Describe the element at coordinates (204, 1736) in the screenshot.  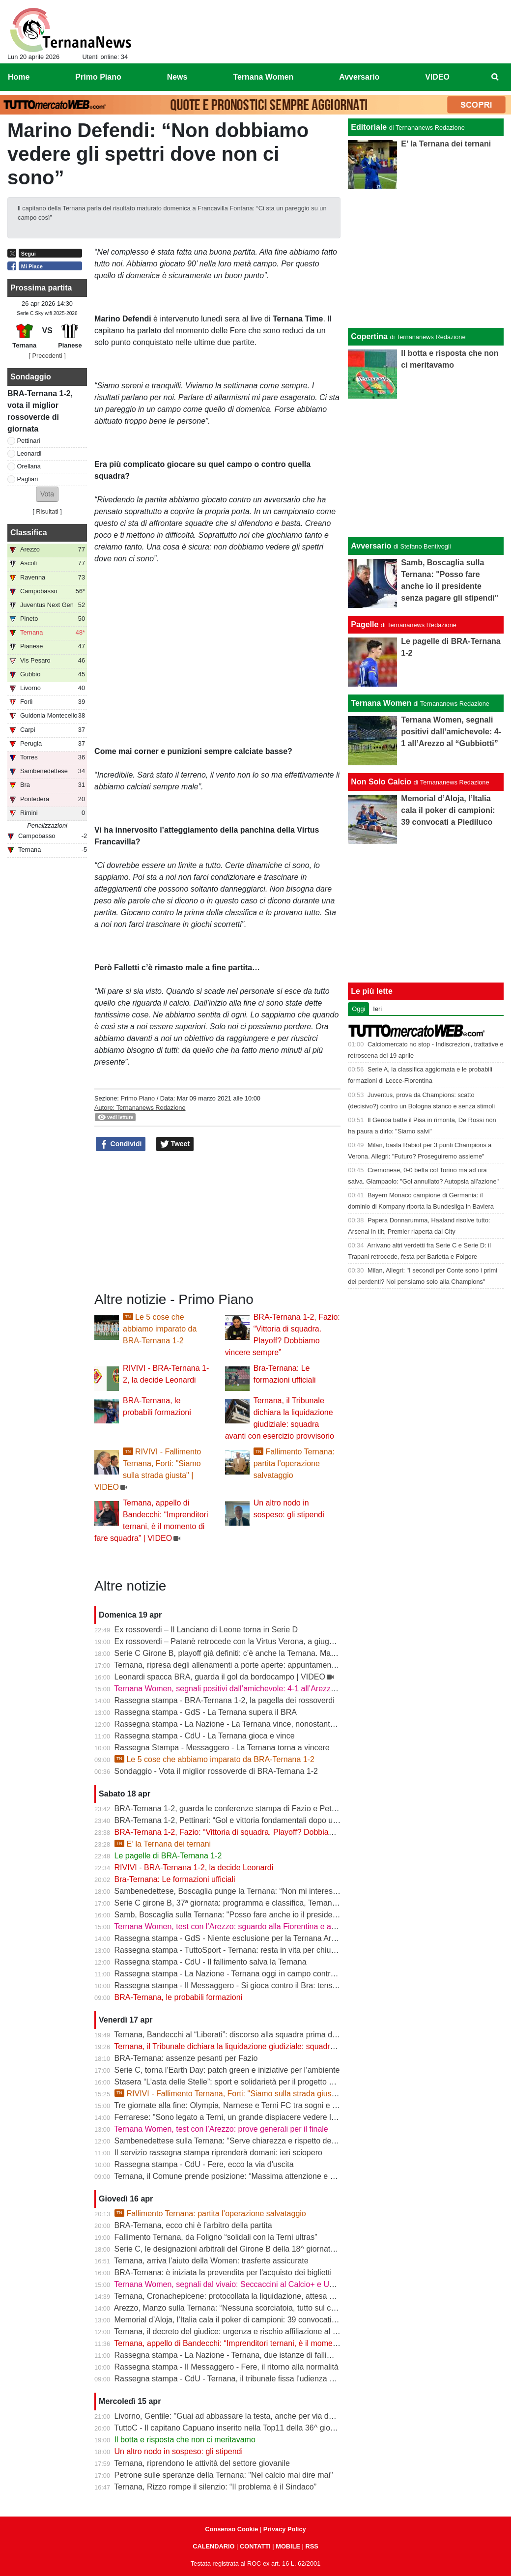
I see `Rassegna stampa - CdU - La Ternana gioca e vince` at that location.